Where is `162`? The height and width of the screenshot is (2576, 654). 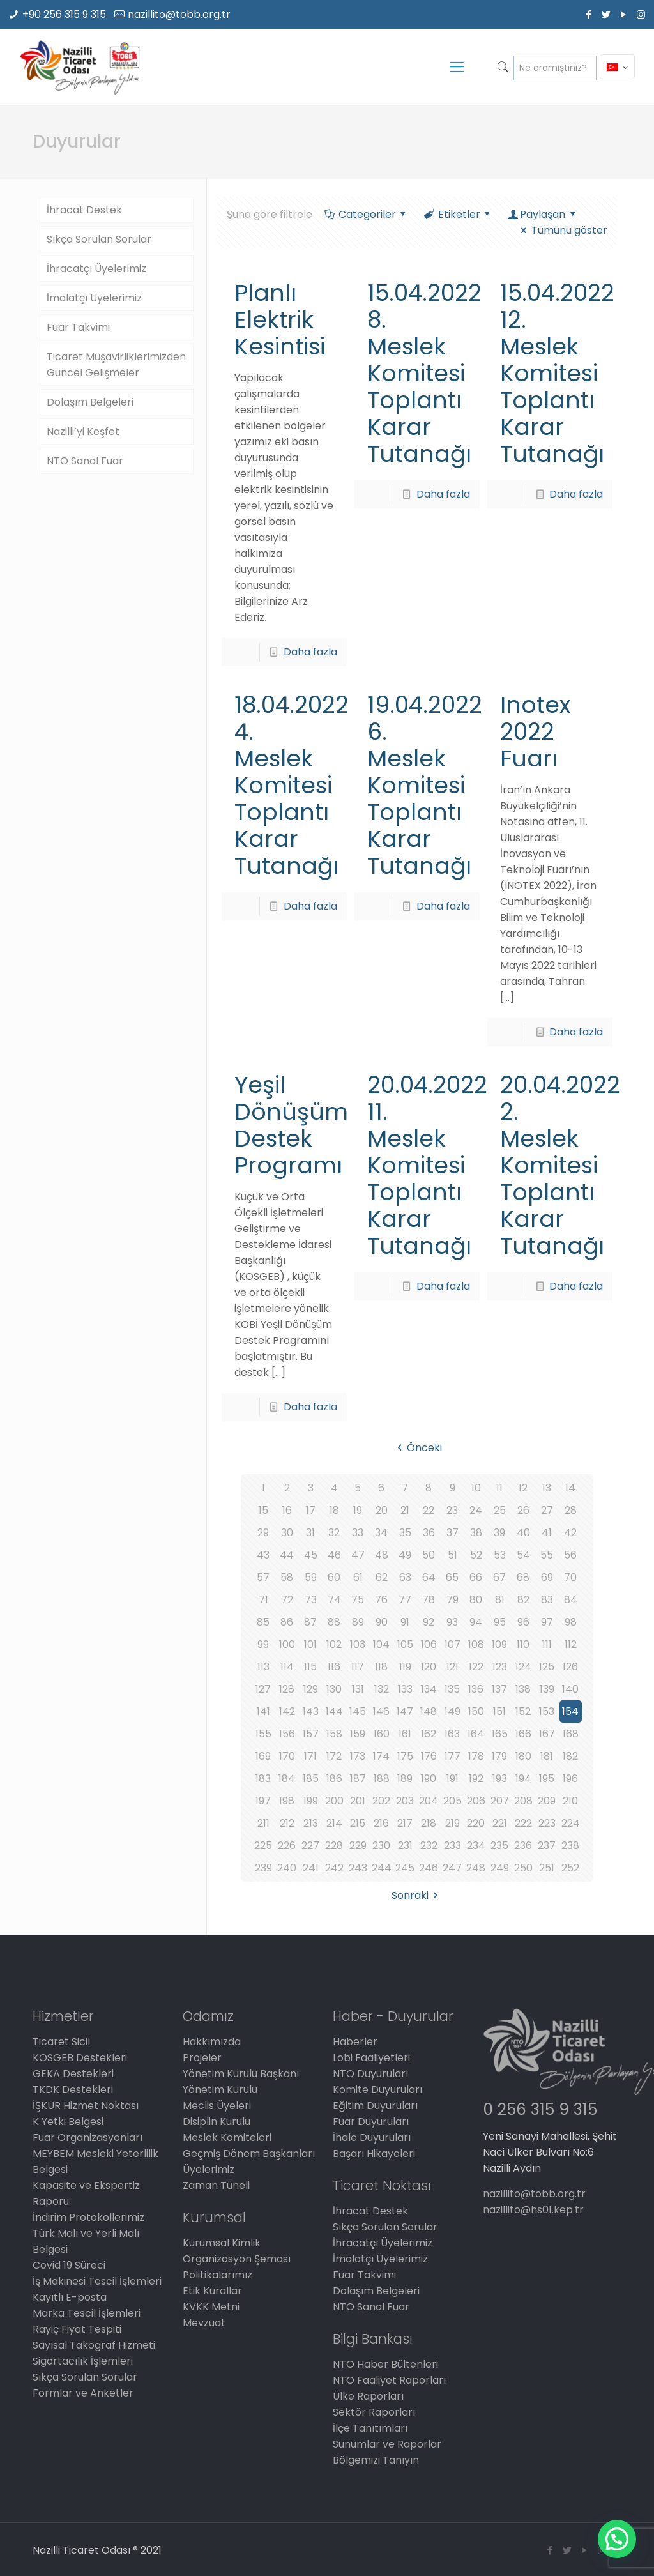 162 is located at coordinates (428, 1733).